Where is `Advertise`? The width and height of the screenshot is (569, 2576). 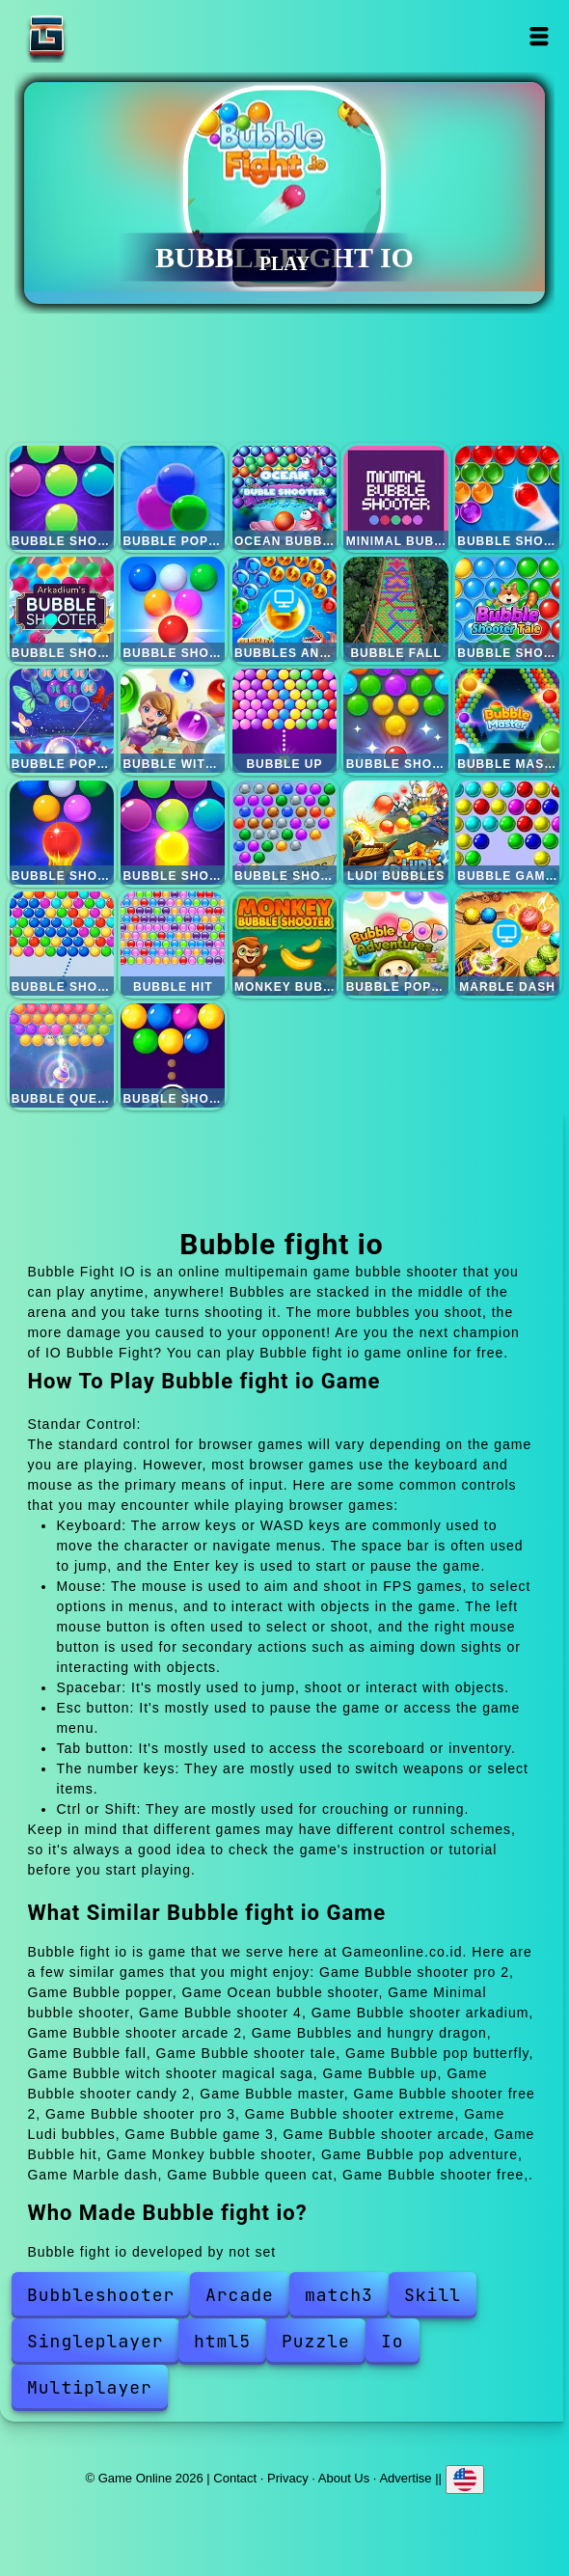 Advertise is located at coordinates (405, 2478).